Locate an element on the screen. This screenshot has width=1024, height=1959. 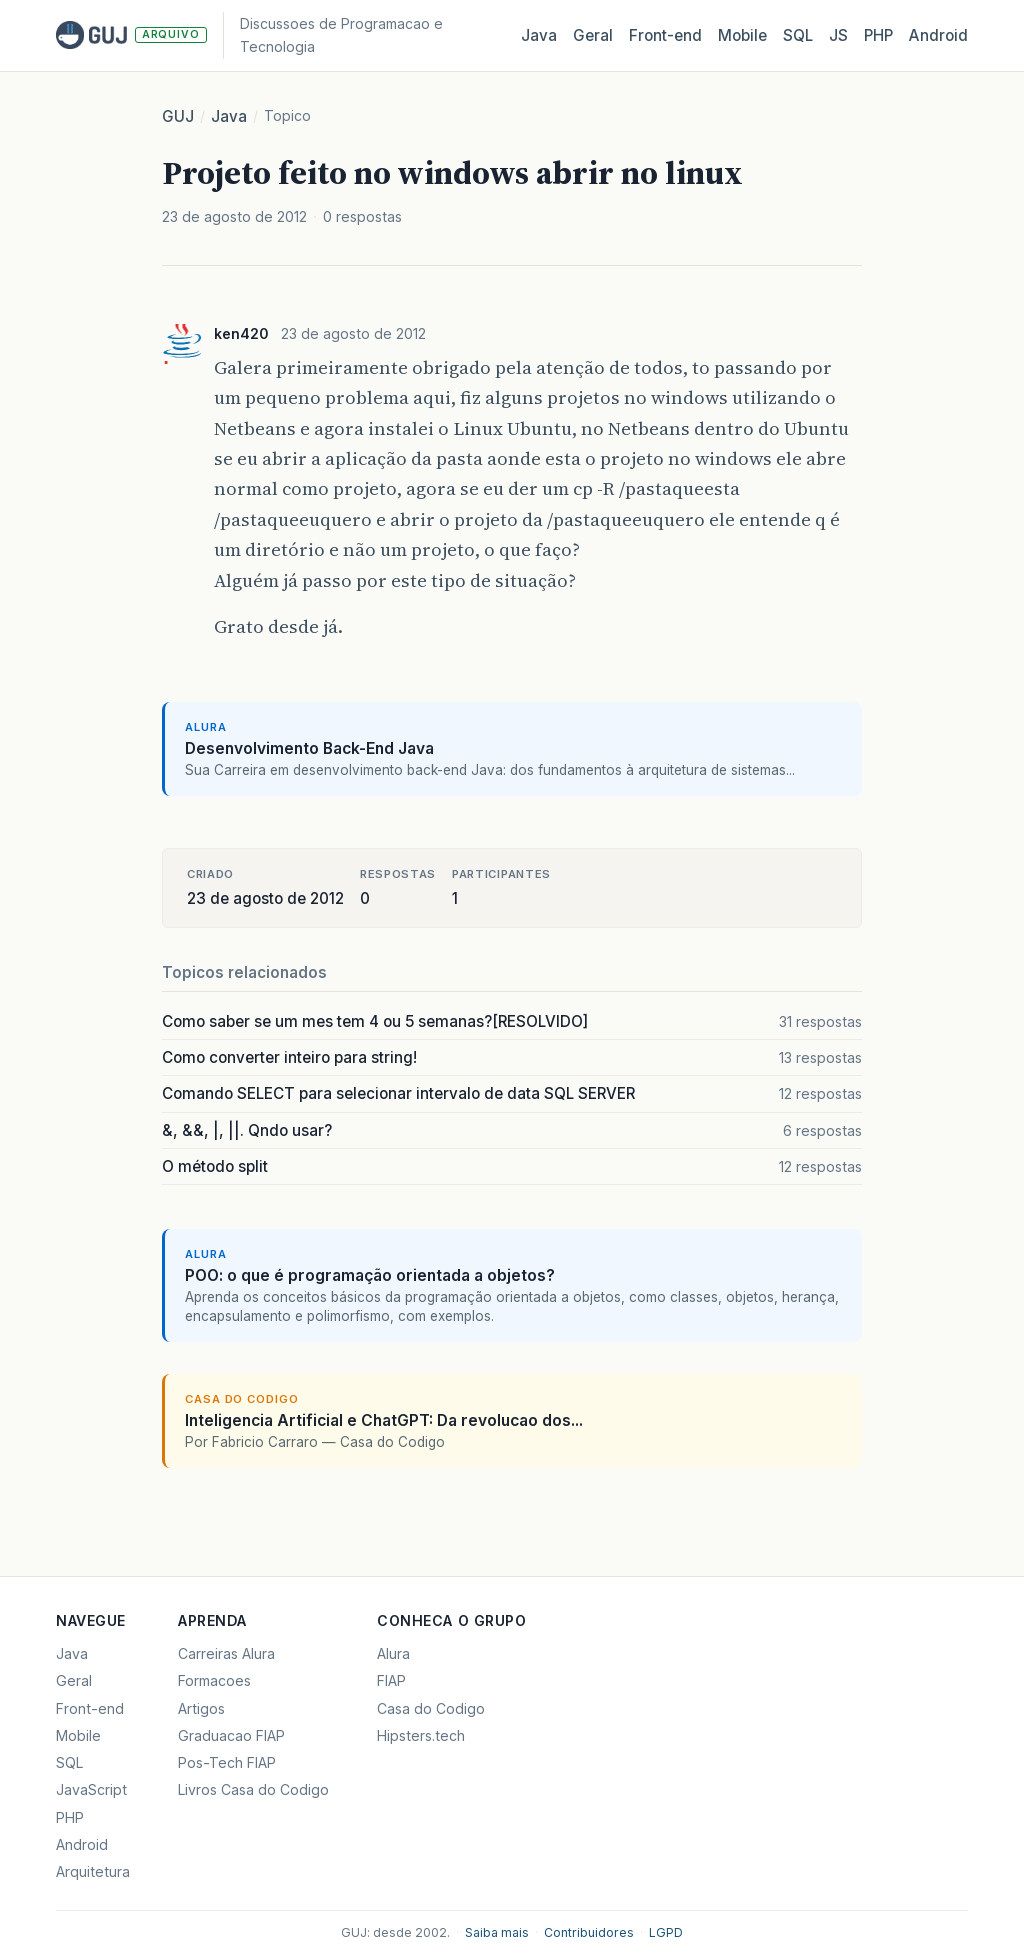
SQL is located at coordinates (798, 35).